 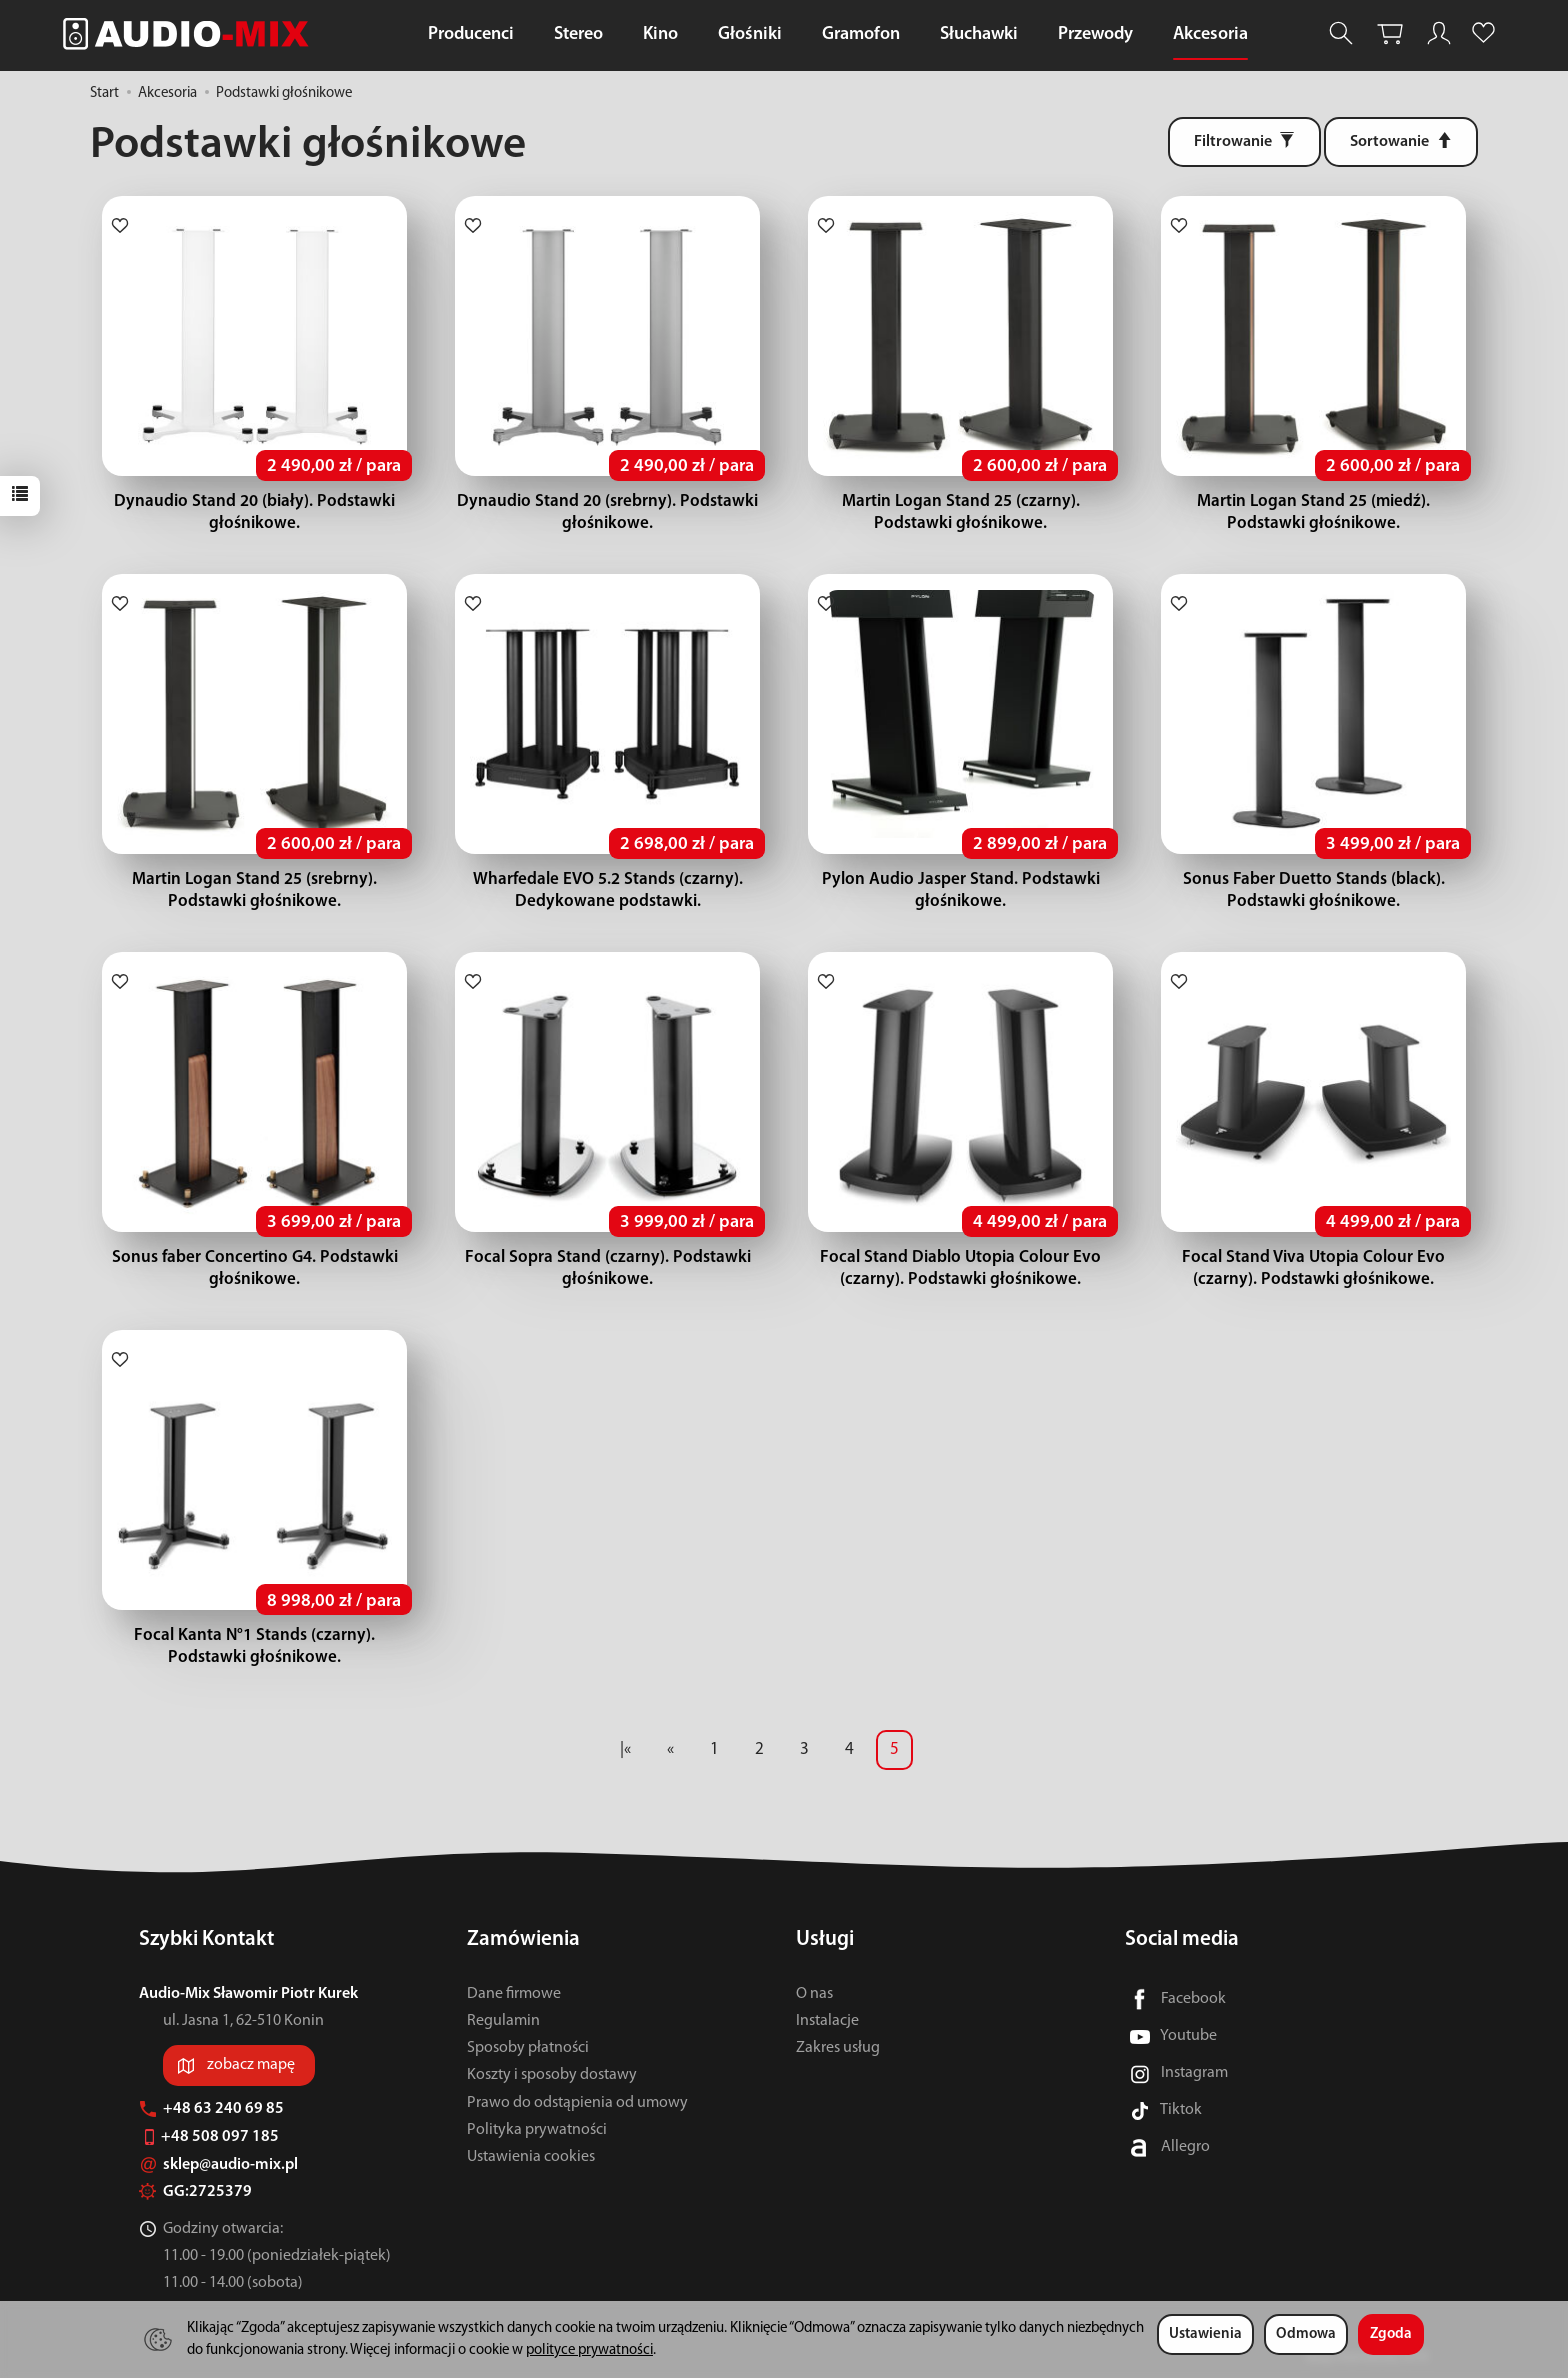 What do you see at coordinates (750, 34) in the screenshot?
I see `Głośniki` at bounding box center [750, 34].